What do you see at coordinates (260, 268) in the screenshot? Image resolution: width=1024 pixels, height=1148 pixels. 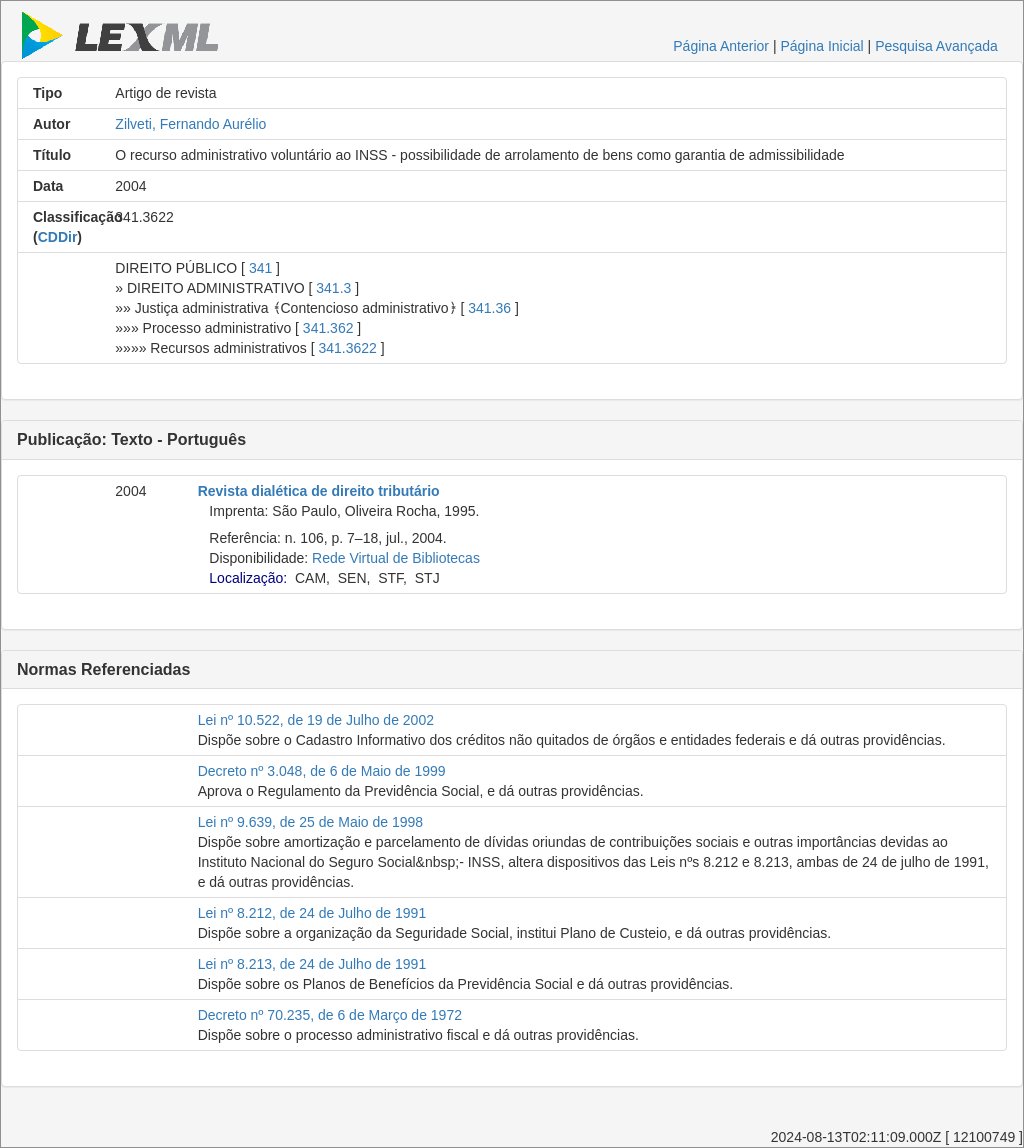 I see `341` at bounding box center [260, 268].